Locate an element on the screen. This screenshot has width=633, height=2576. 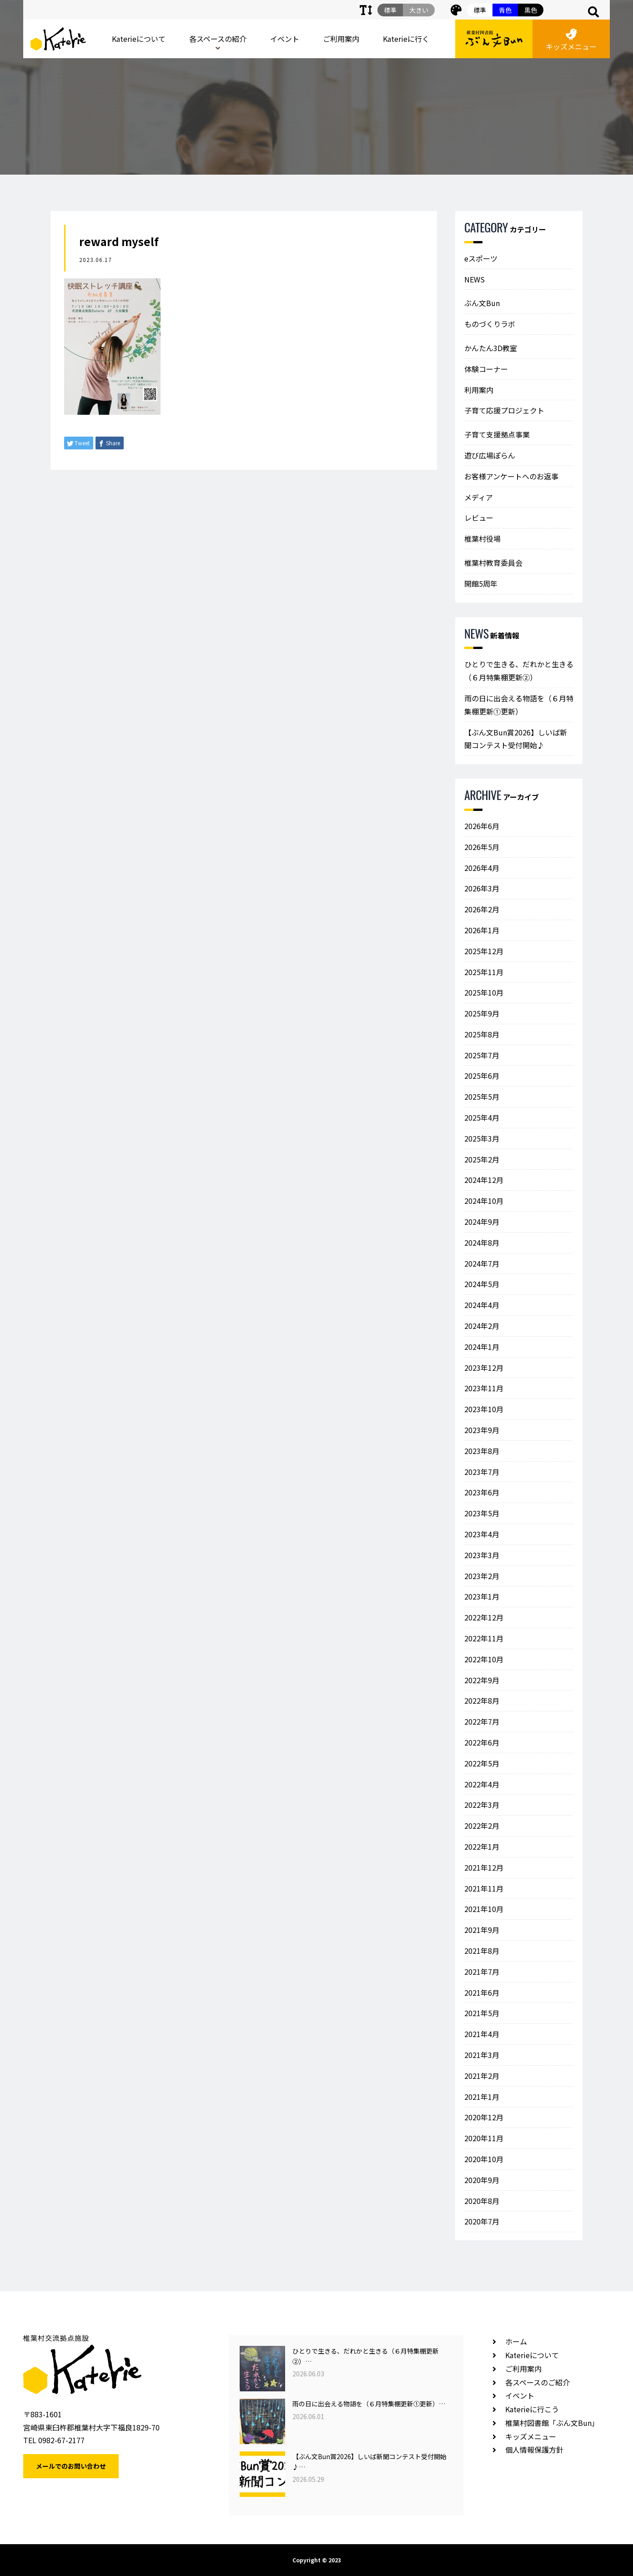
2026年1月 is located at coordinates (481, 930).